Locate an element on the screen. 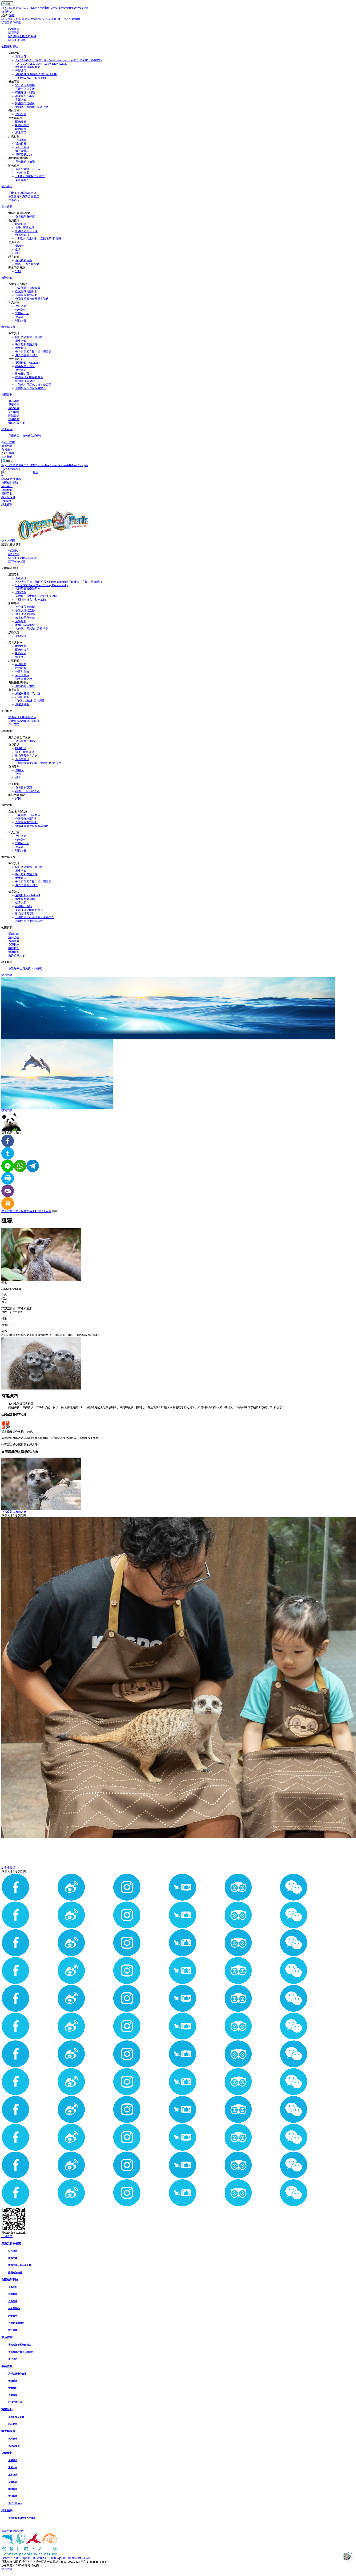 Image resolution: width=356 pixels, height=2576 pixels. 公園守則 is located at coordinates (65, 2558).